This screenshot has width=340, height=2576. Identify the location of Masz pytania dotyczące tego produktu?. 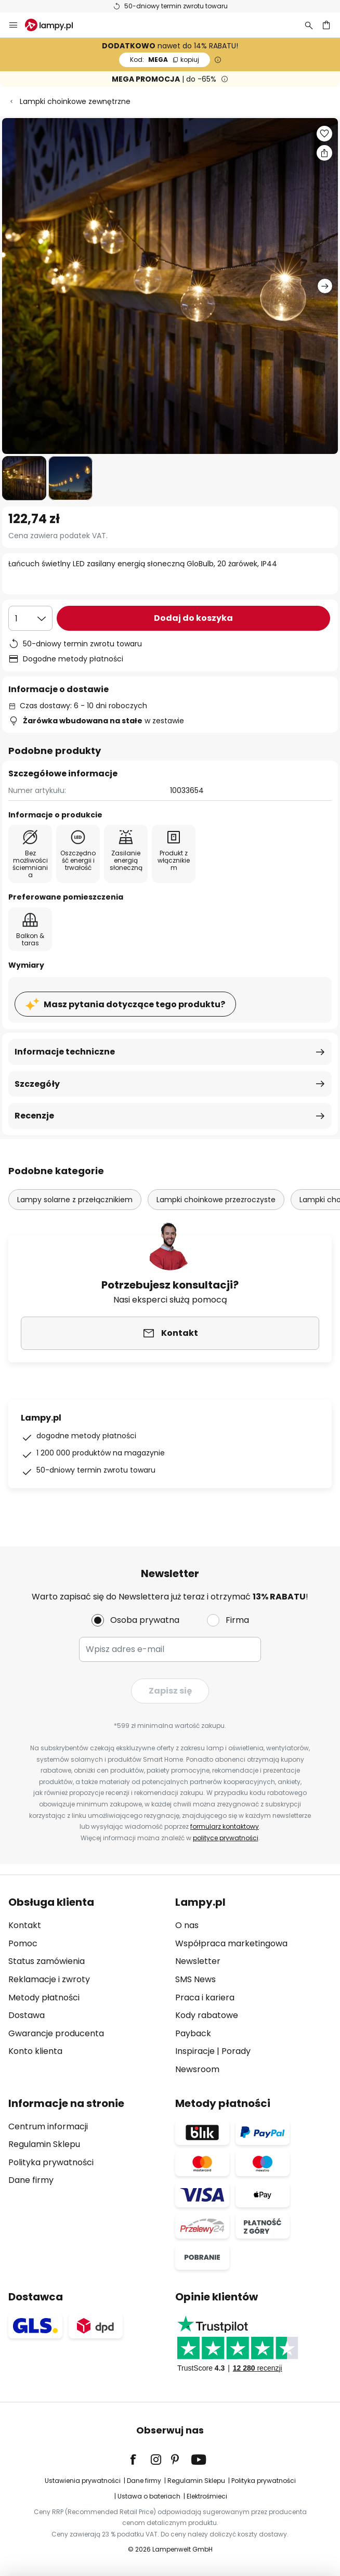
(134, 1004).